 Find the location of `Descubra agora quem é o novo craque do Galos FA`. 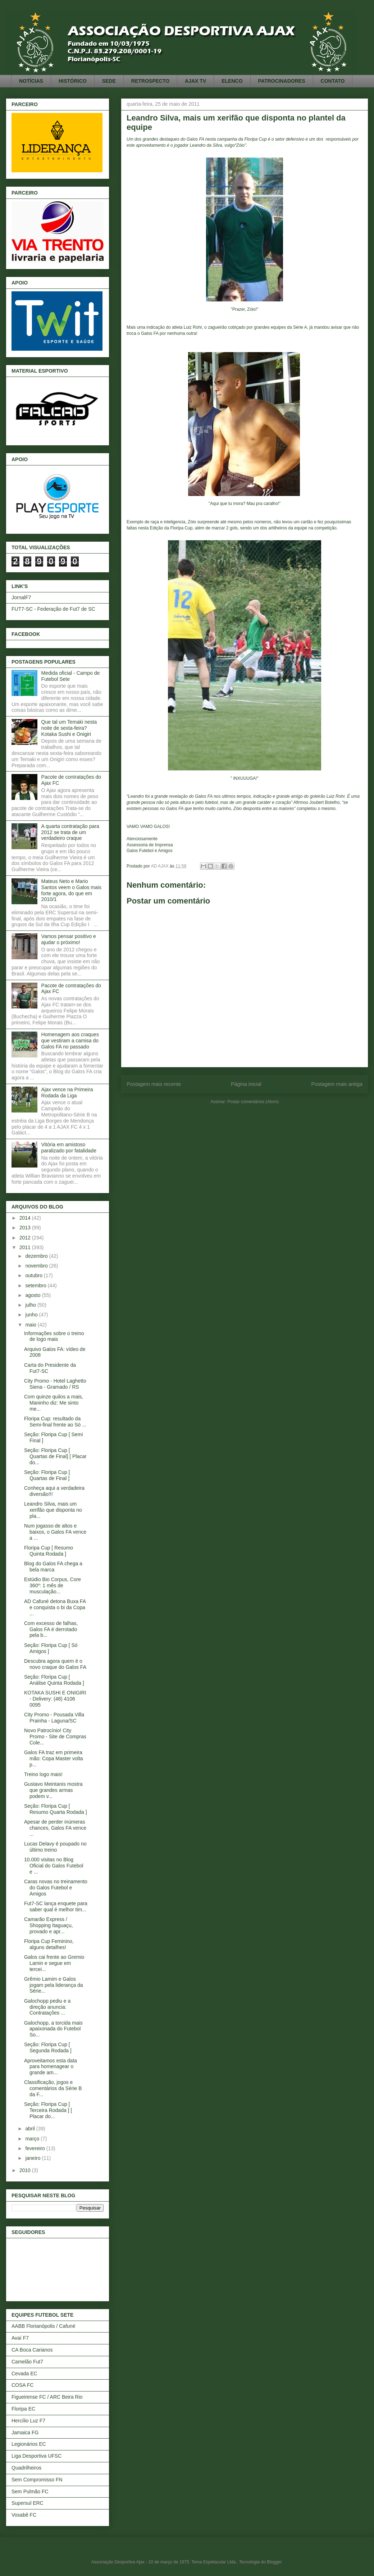

Descubra agora quem é o novo craque do Galos FA is located at coordinates (55, 1664).